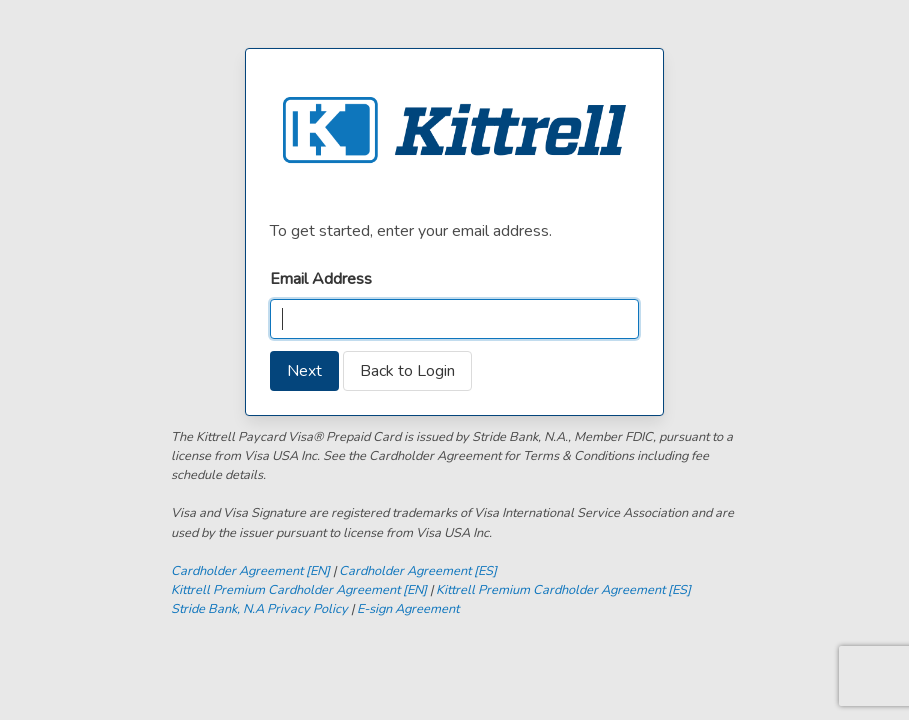 The width and height of the screenshot is (909, 720). I want to click on Kittrell Premium Cardholder Agreement [EN], so click(299, 590).